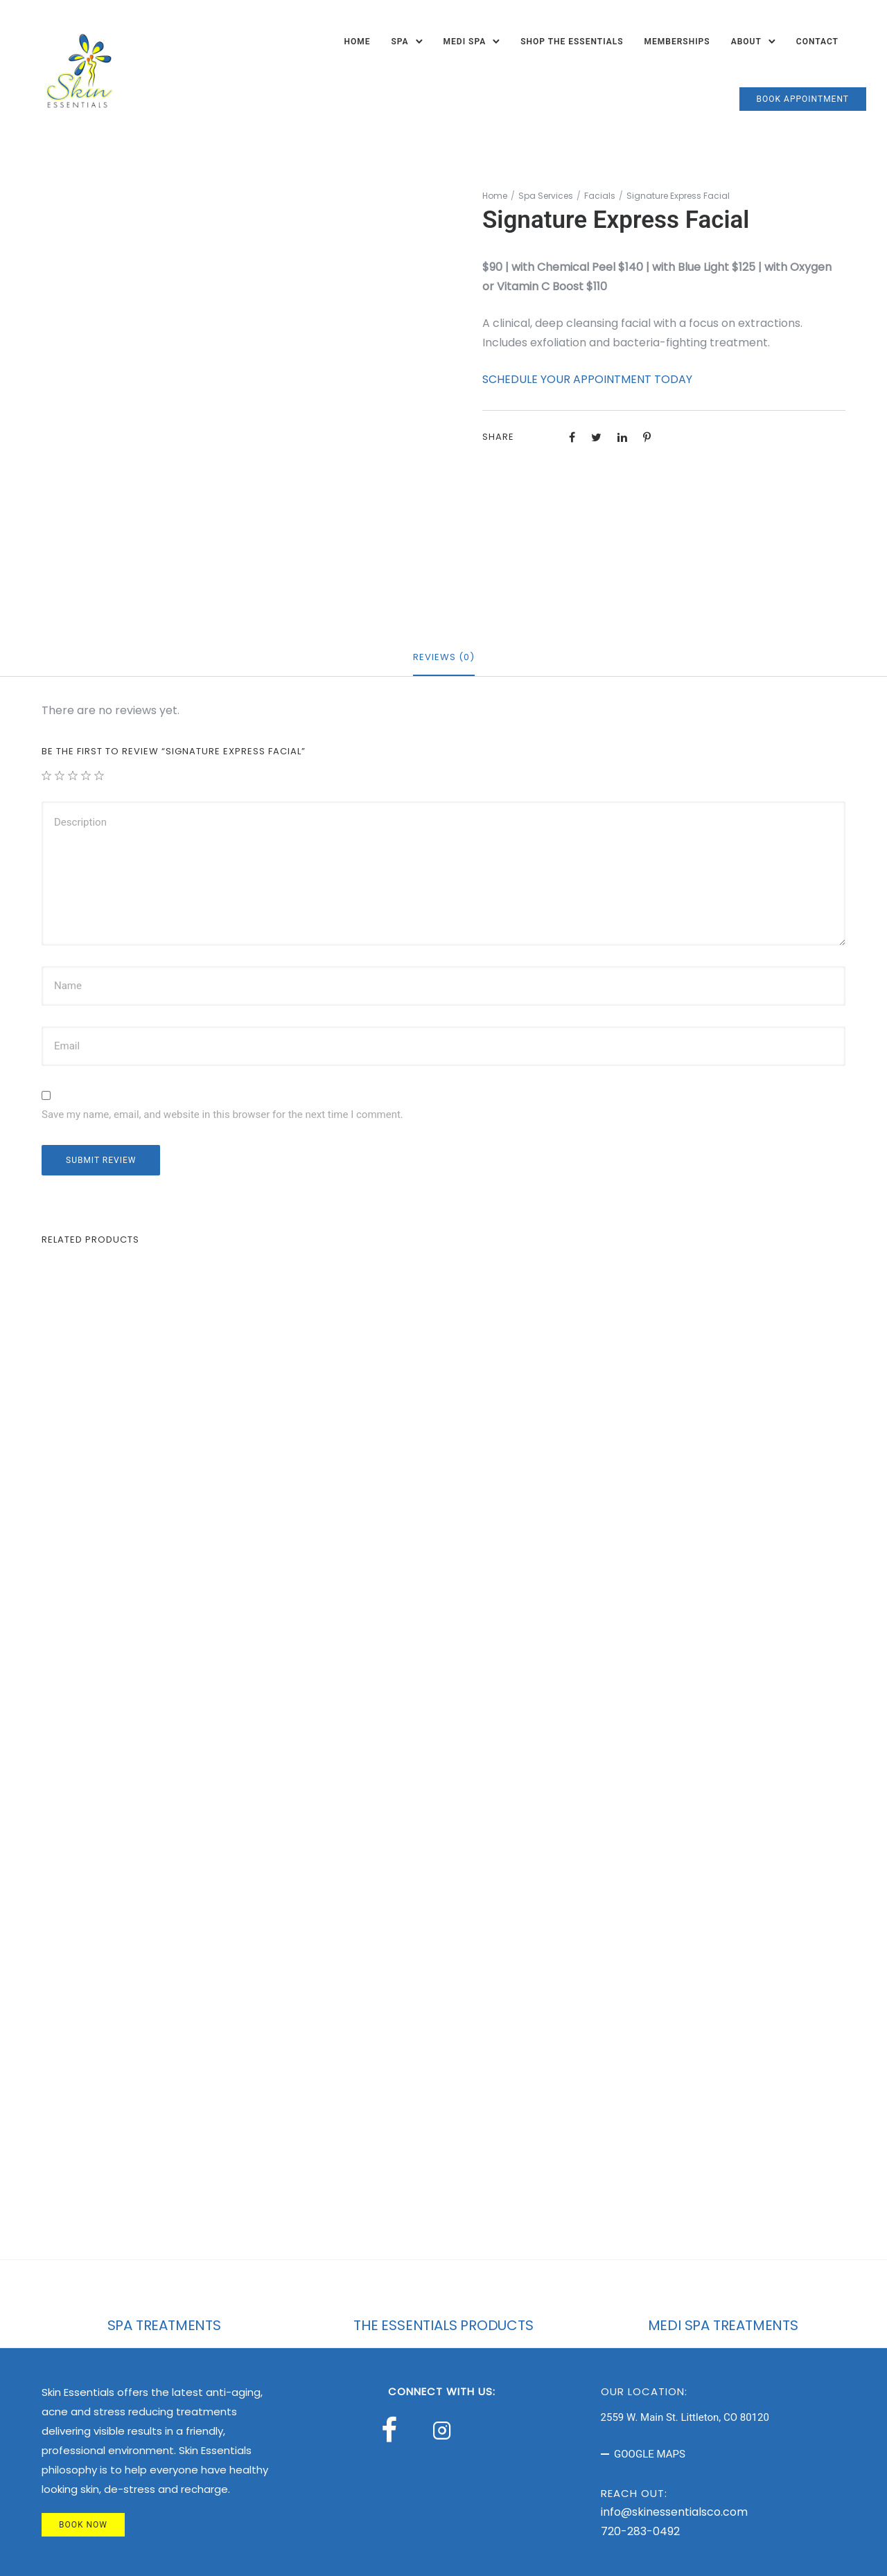 Image resolution: width=887 pixels, height=2576 pixels. What do you see at coordinates (83, 2525) in the screenshot?
I see `BOOK NOW` at bounding box center [83, 2525].